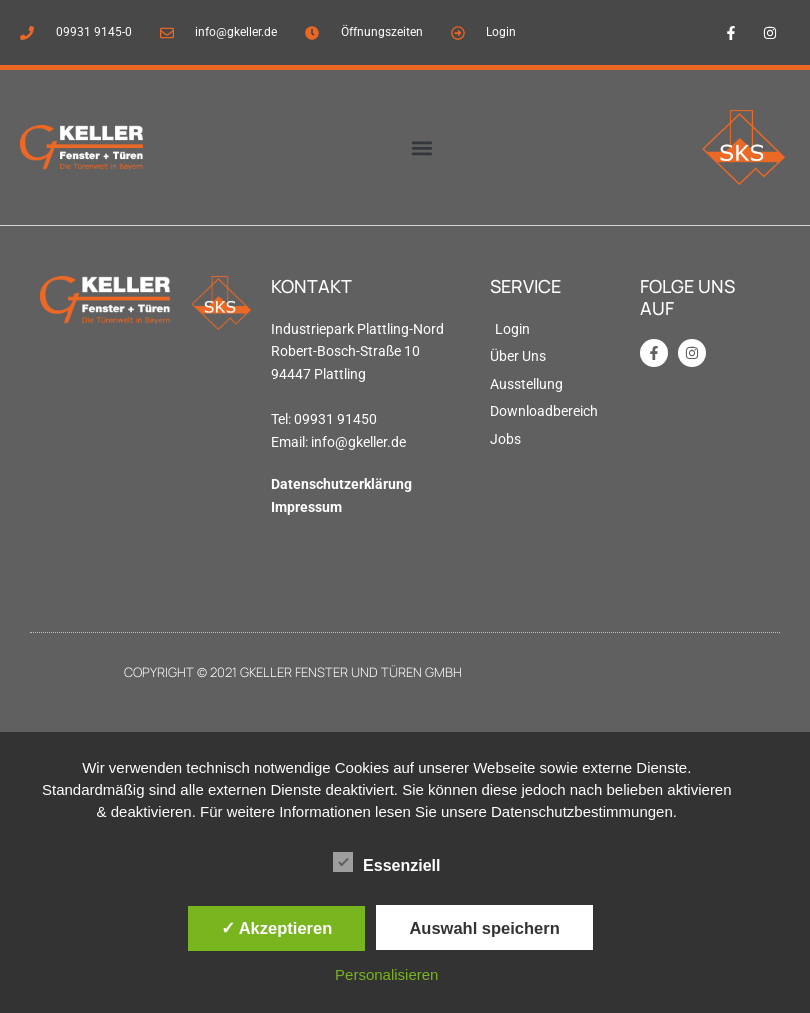 The height and width of the screenshot is (1013, 810). What do you see at coordinates (335, 419) in the screenshot?
I see `09931 91450 [link]` at bounding box center [335, 419].